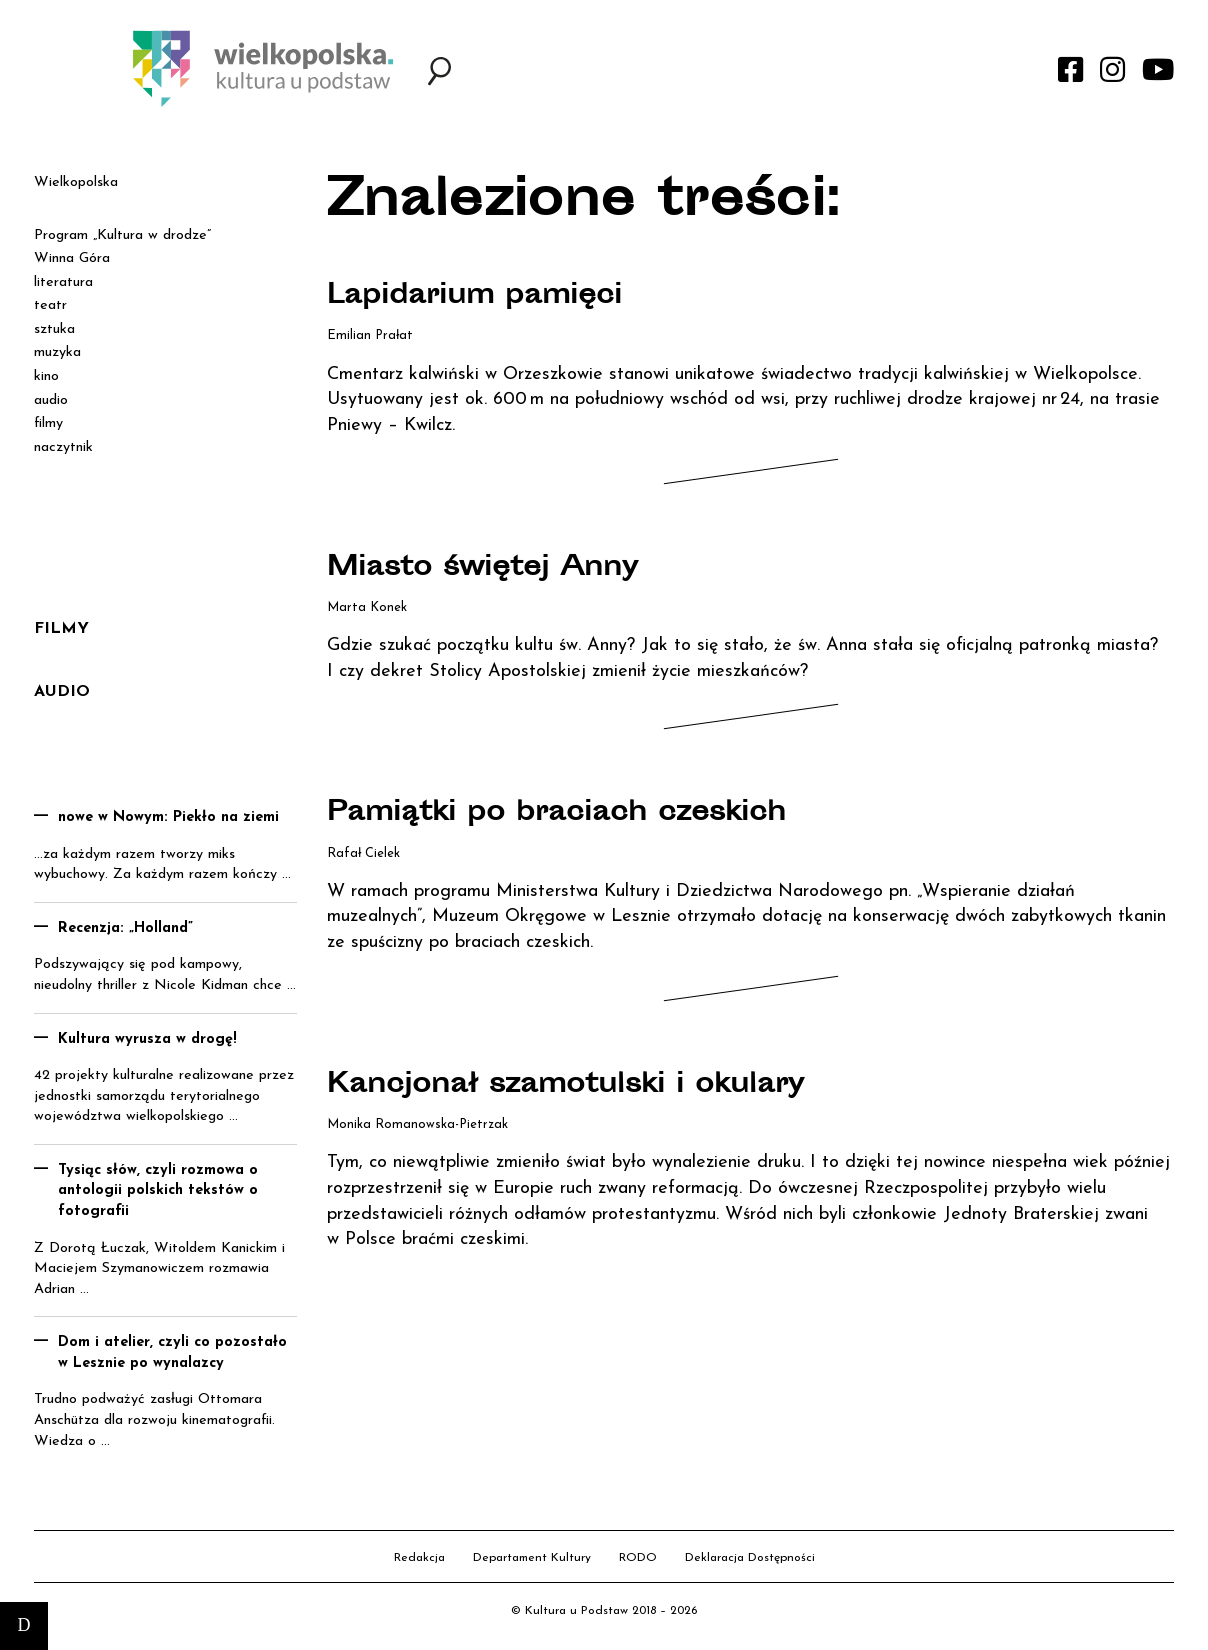  I want to click on nowe w Nowym: Piekło na ziemi, so click(168, 817).